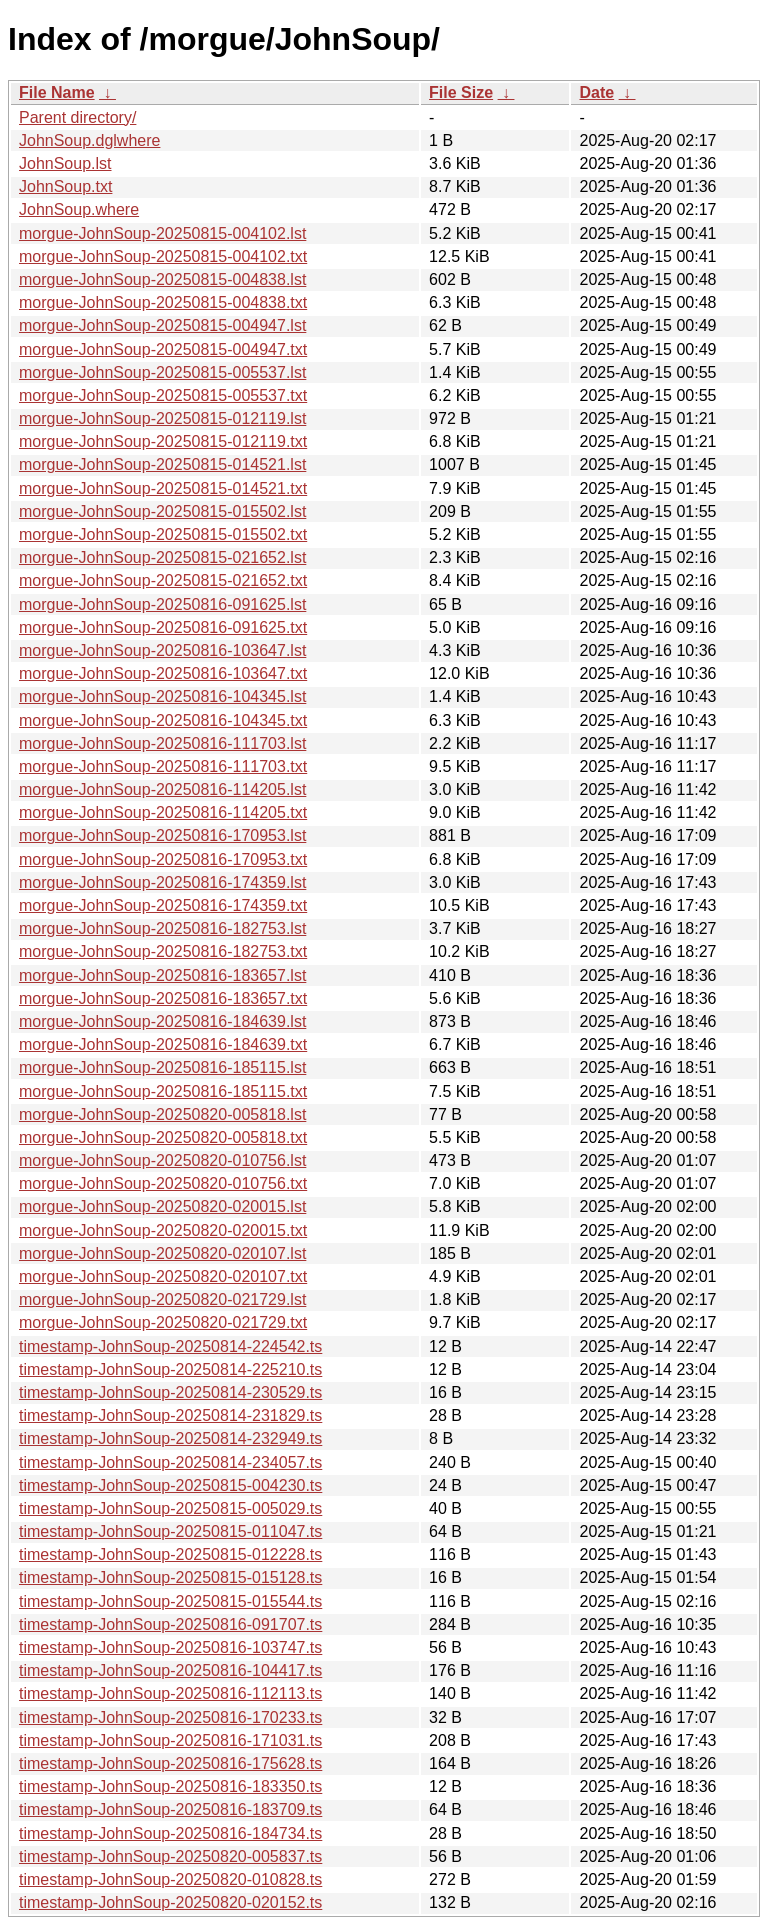 Image resolution: width=768 pixels, height=1925 pixels. What do you see at coordinates (170, 1438) in the screenshot?
I see `timestamp-JohnSoup-20250814-232949.ts` at bounding box center [170, 1438].